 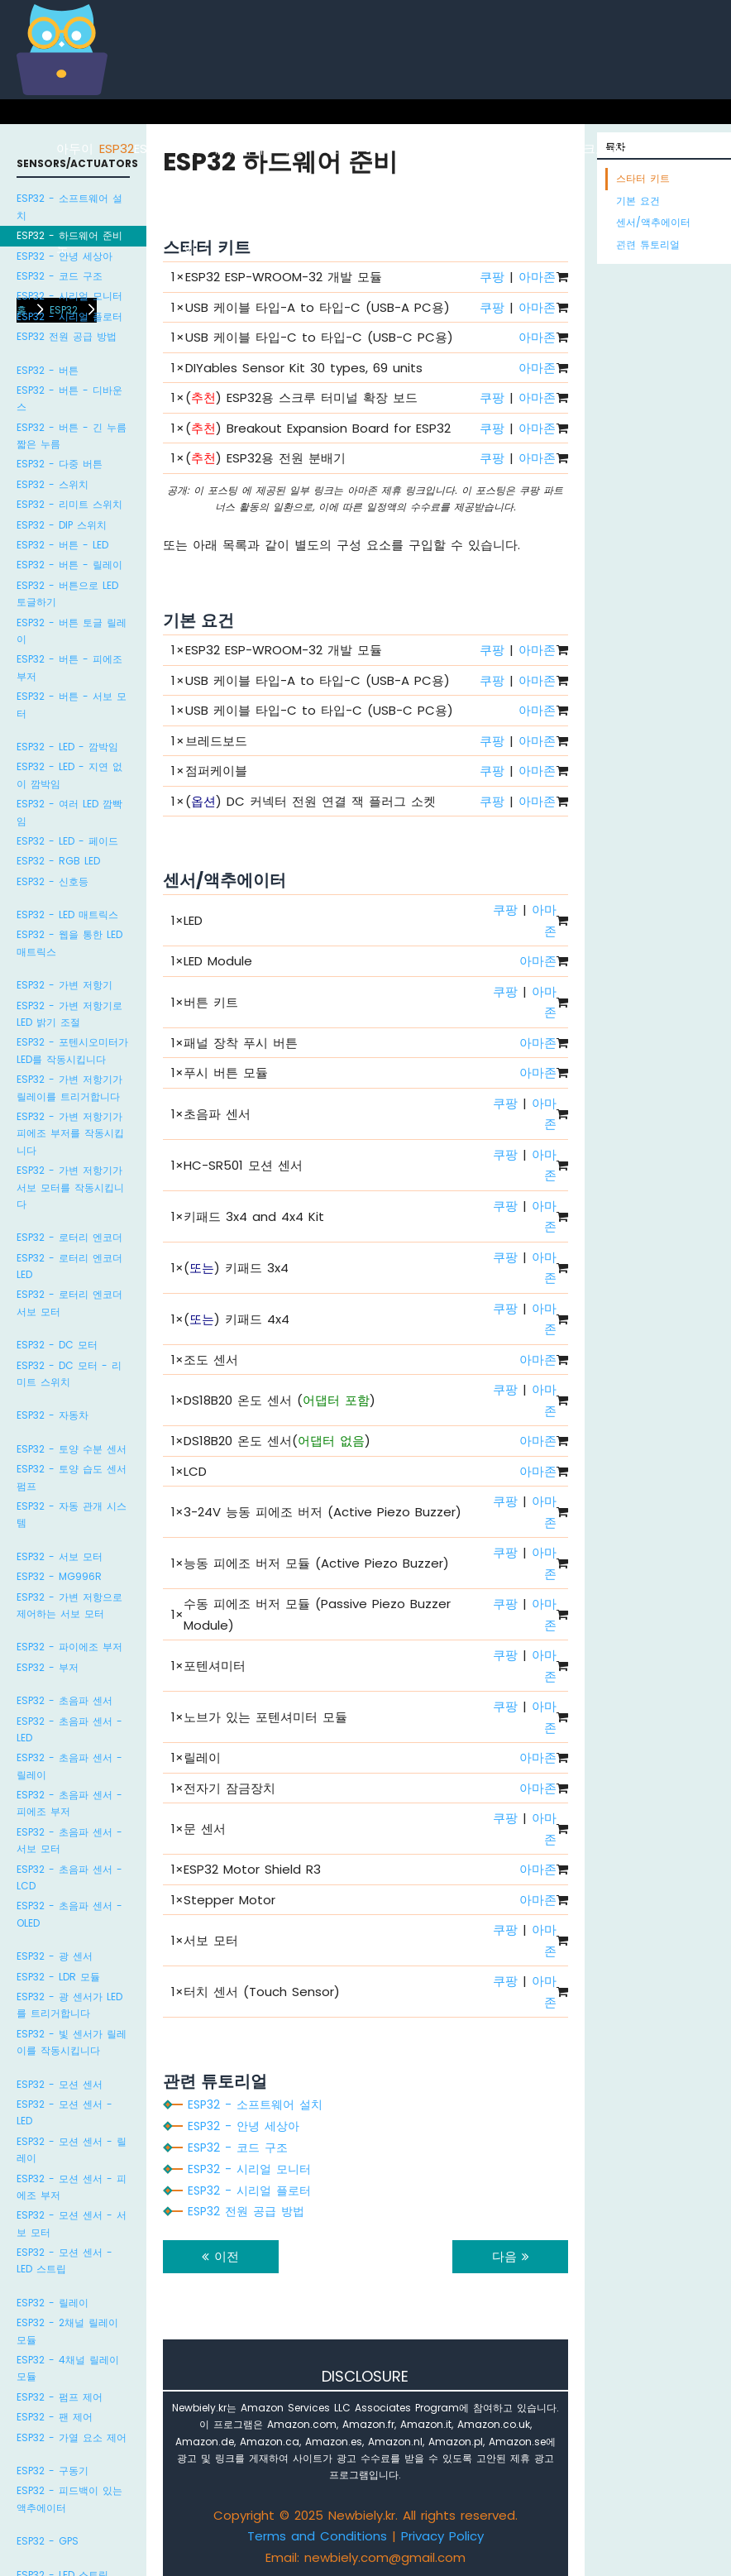 I want to click on ESP32 - 소프트웨어 설치, so click(x=69, y=206).